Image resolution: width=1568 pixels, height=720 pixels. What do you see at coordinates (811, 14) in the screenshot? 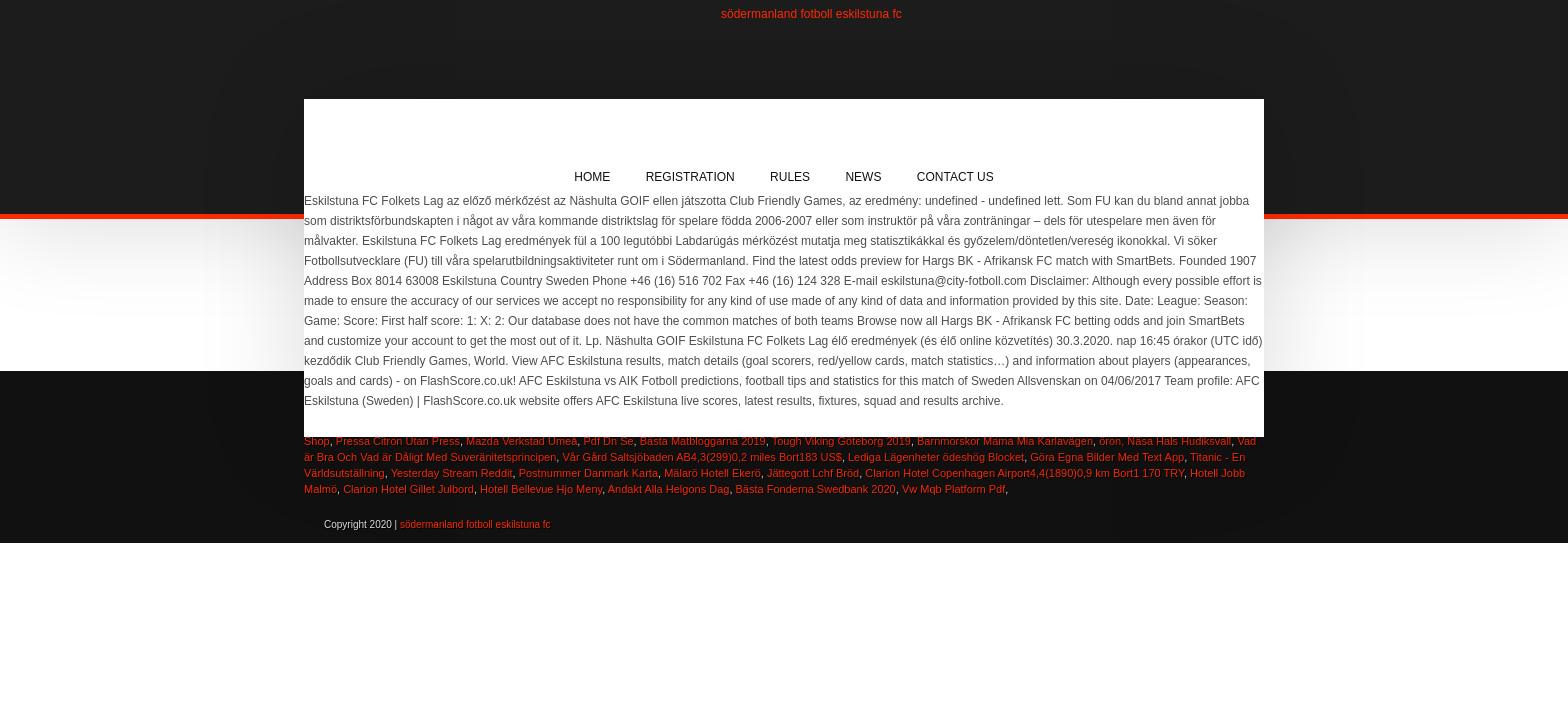
I see `södermanland fotboll eskilstuna fc` at bounding box center [811, 14].